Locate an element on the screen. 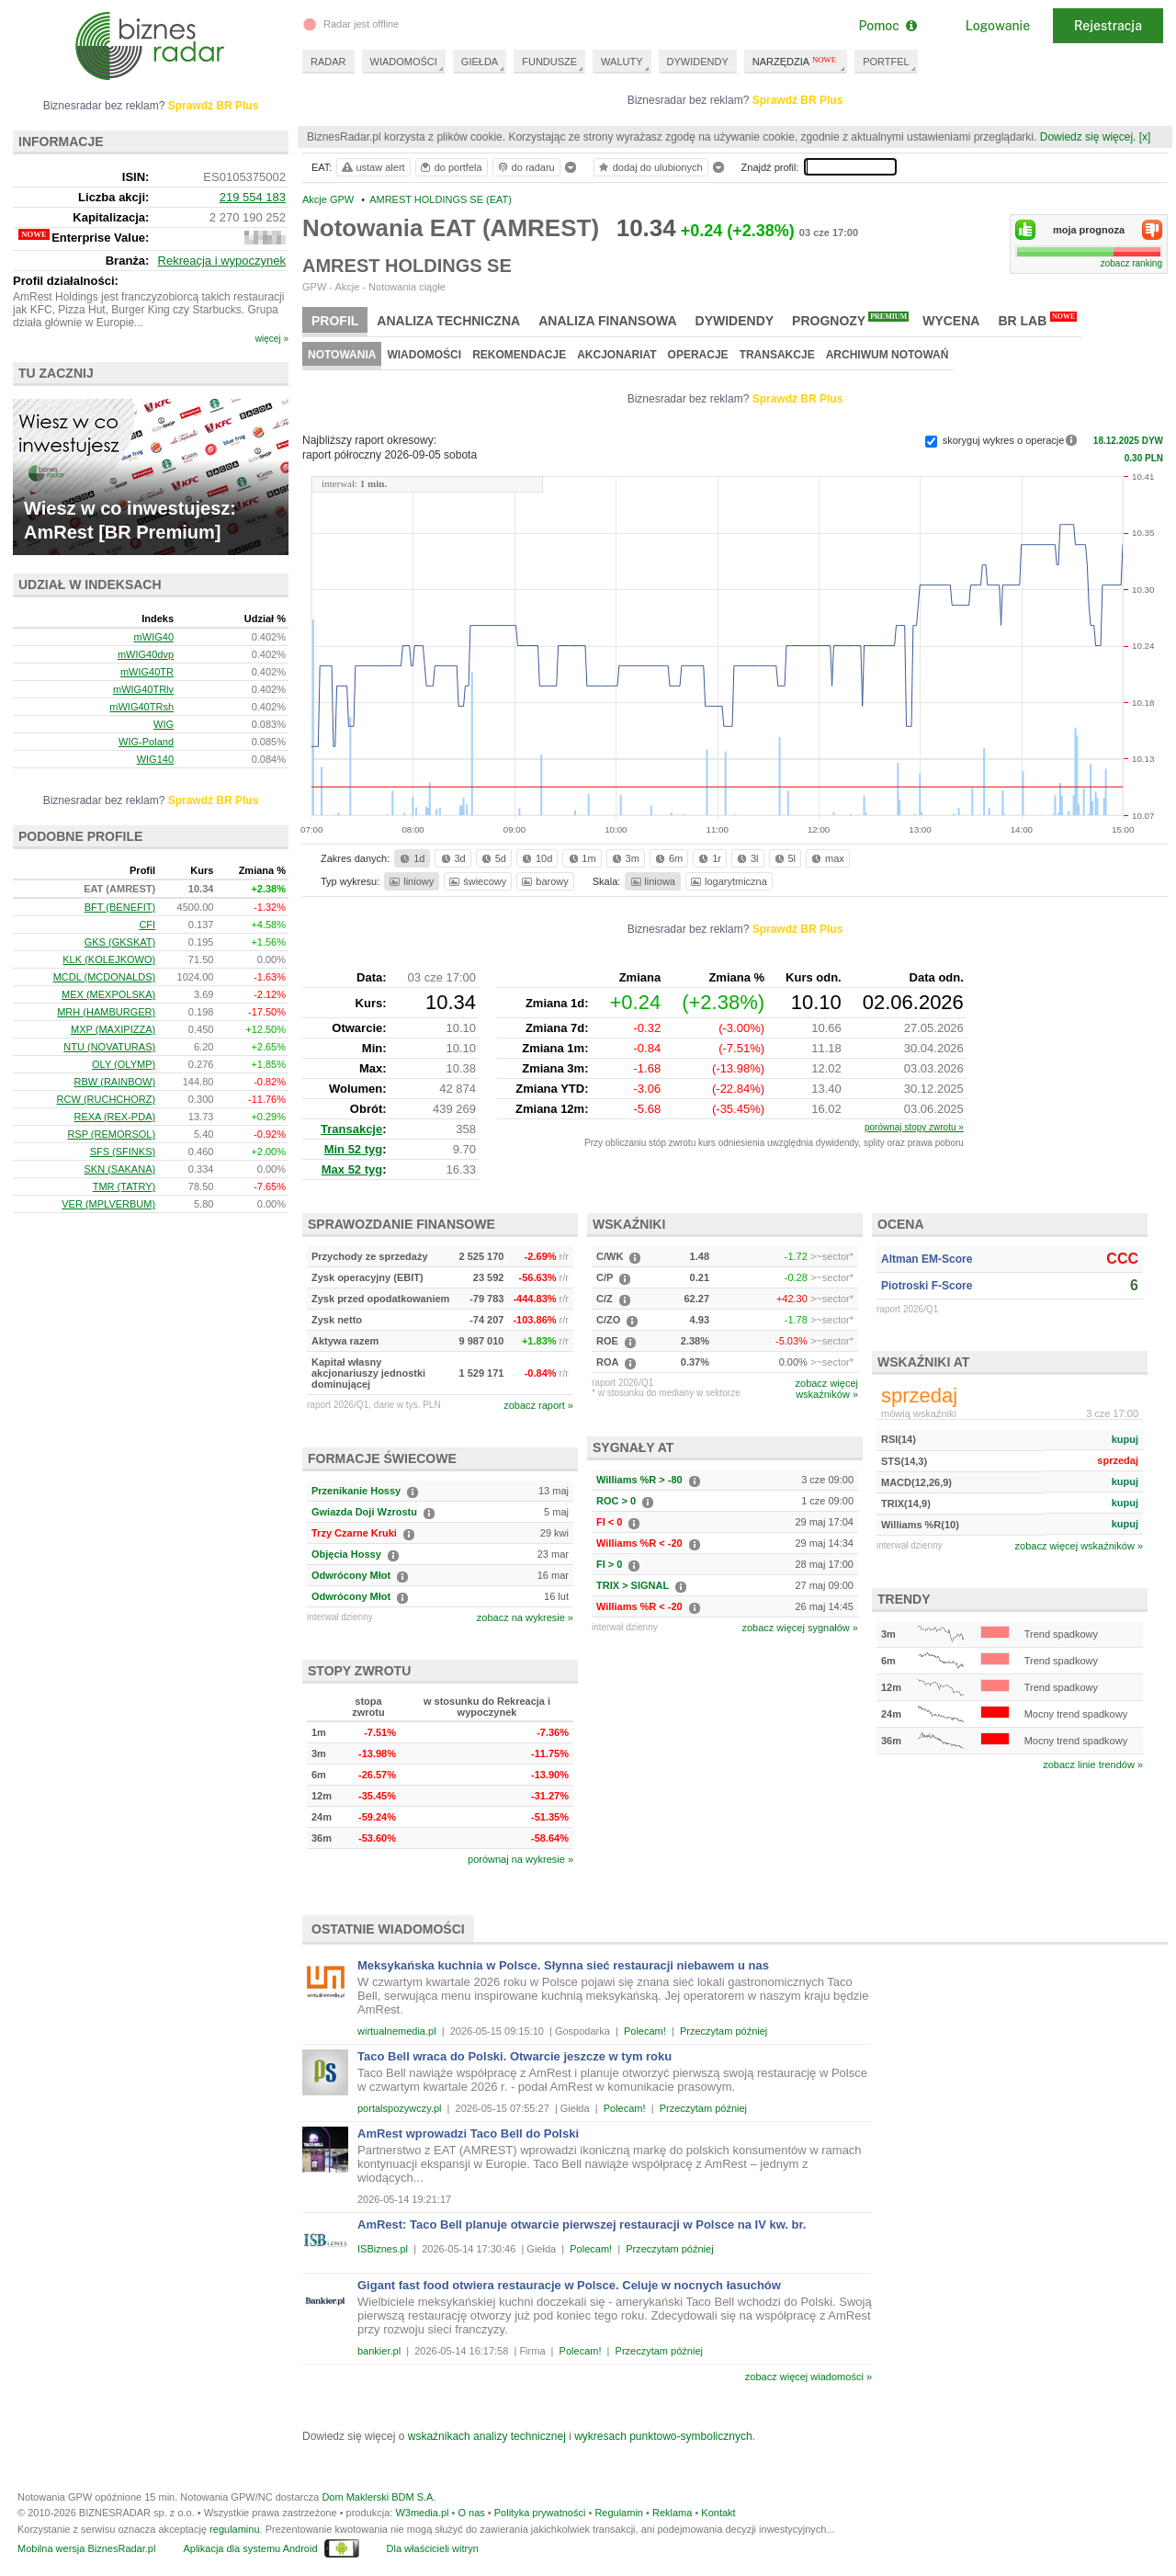  Dowiedz się więcej. is located at coordinates (1088, 137).